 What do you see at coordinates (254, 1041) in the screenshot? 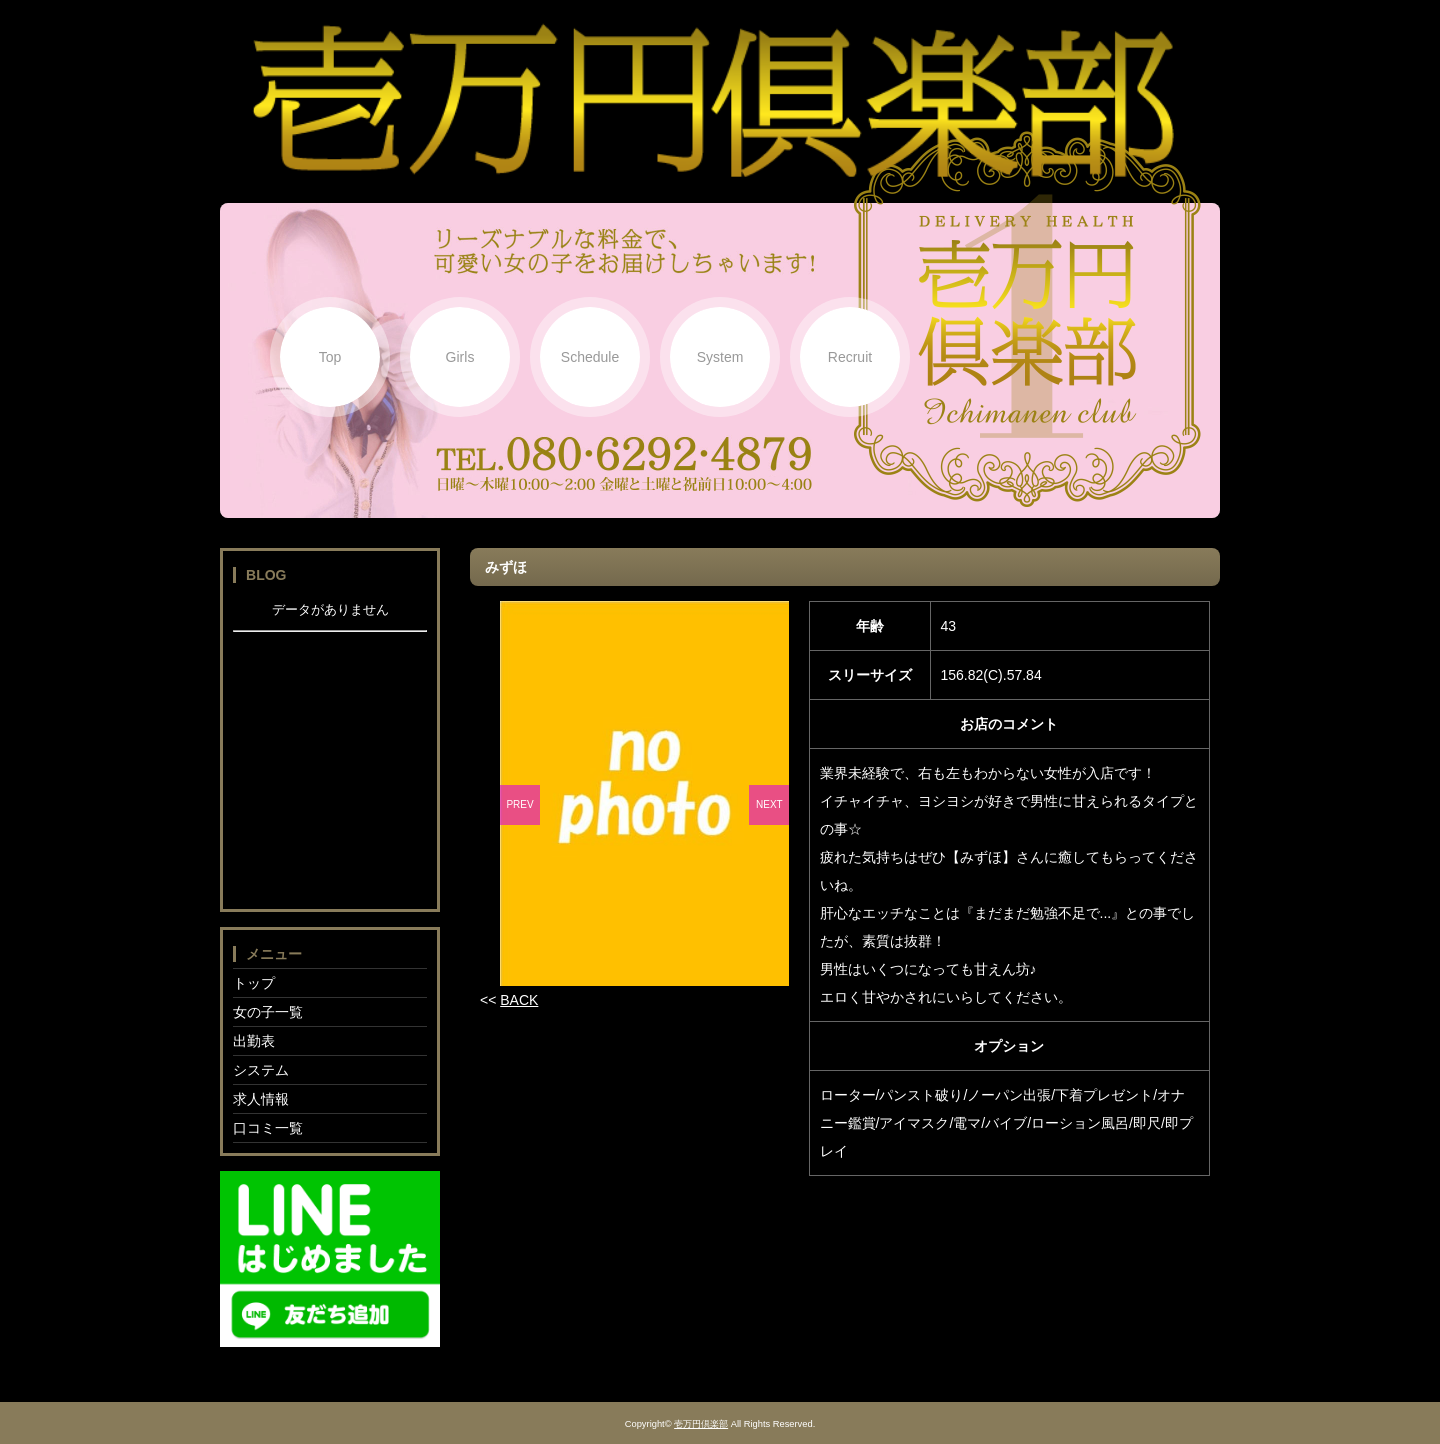
I see `出勤表` at bounding box center [254, 1041].